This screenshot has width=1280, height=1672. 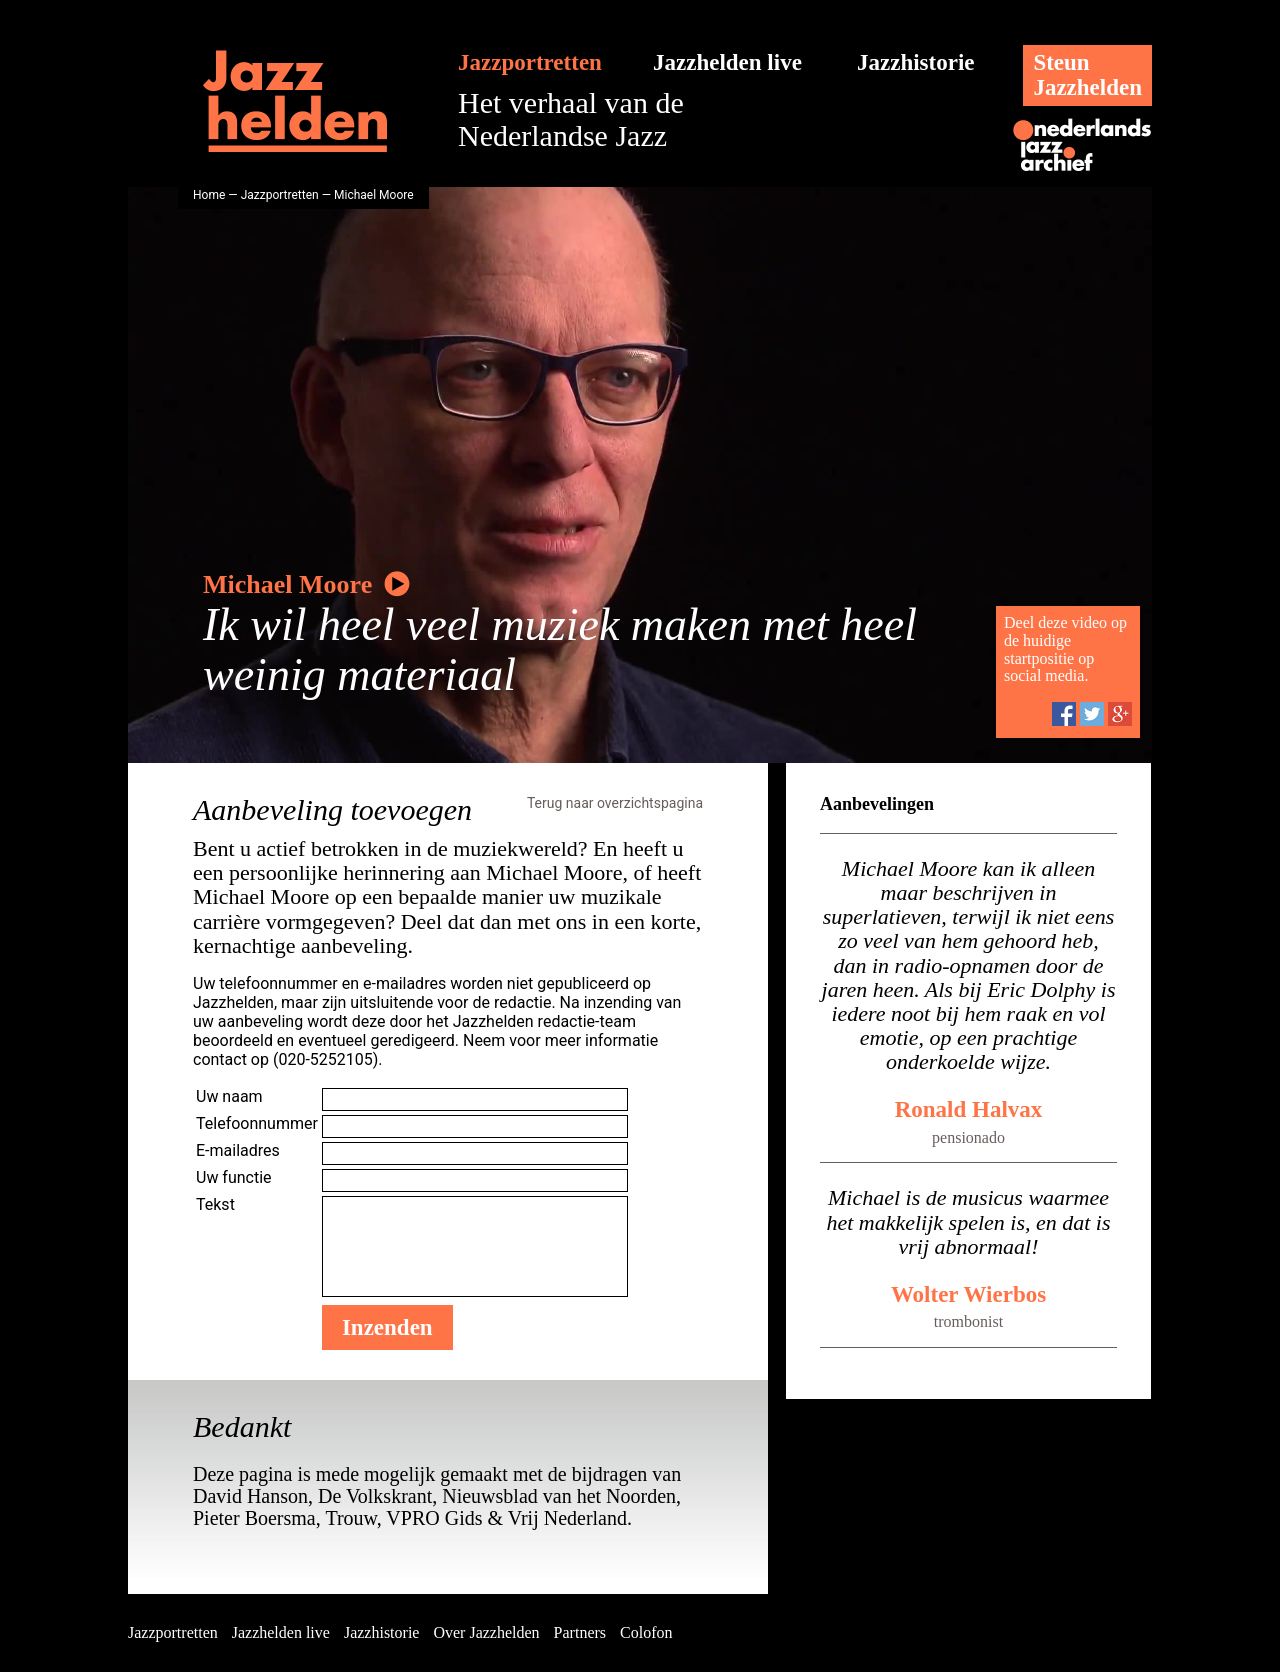 What do you see at coordinates (1087, 75) in the screenshot?
I see `SteunJazzhelden` at bounding box center [1087, 75].